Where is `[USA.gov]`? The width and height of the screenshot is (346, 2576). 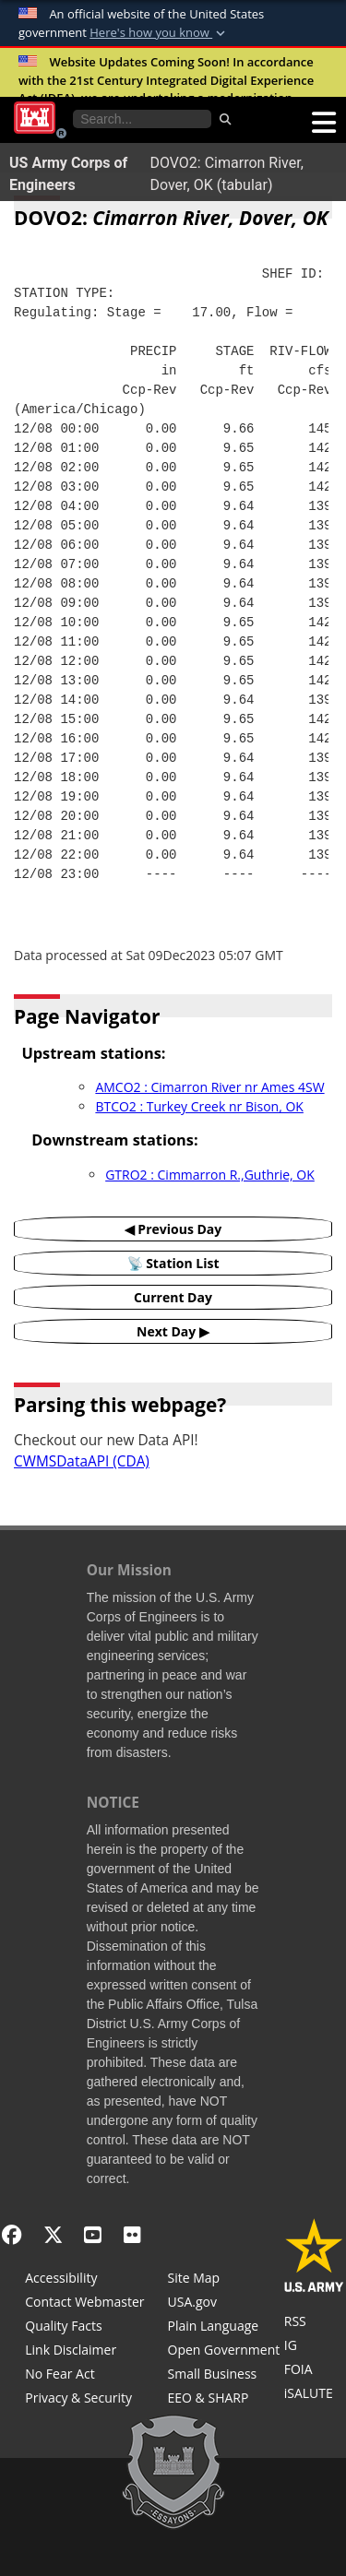 [USA.gov] is located at coordinates (224, 2304).